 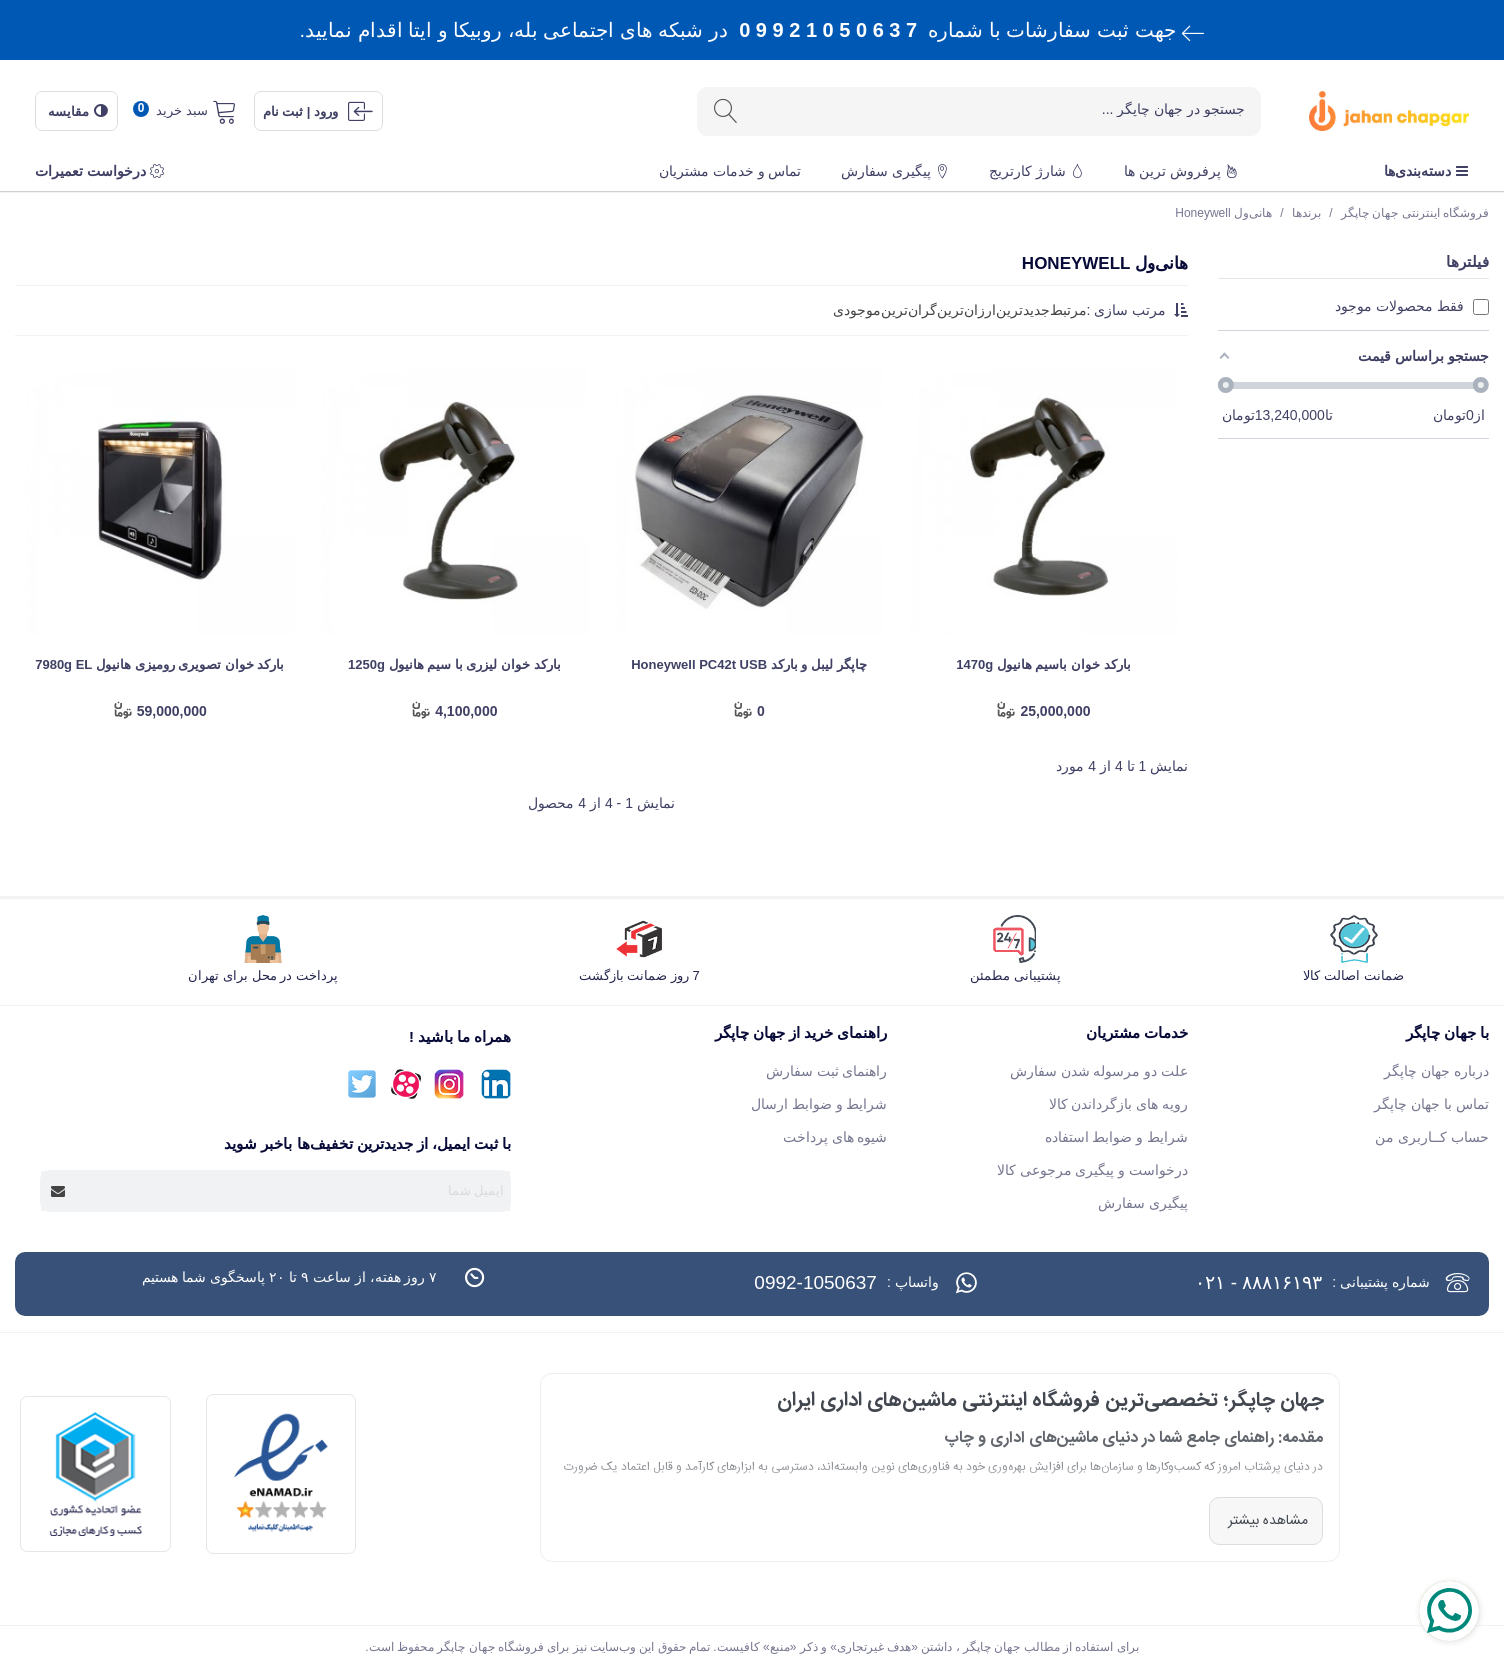 What do you see at coordinates (1068, 310) in the screenshot?
I see `مرتبط` at bounding box center [1068, 310].